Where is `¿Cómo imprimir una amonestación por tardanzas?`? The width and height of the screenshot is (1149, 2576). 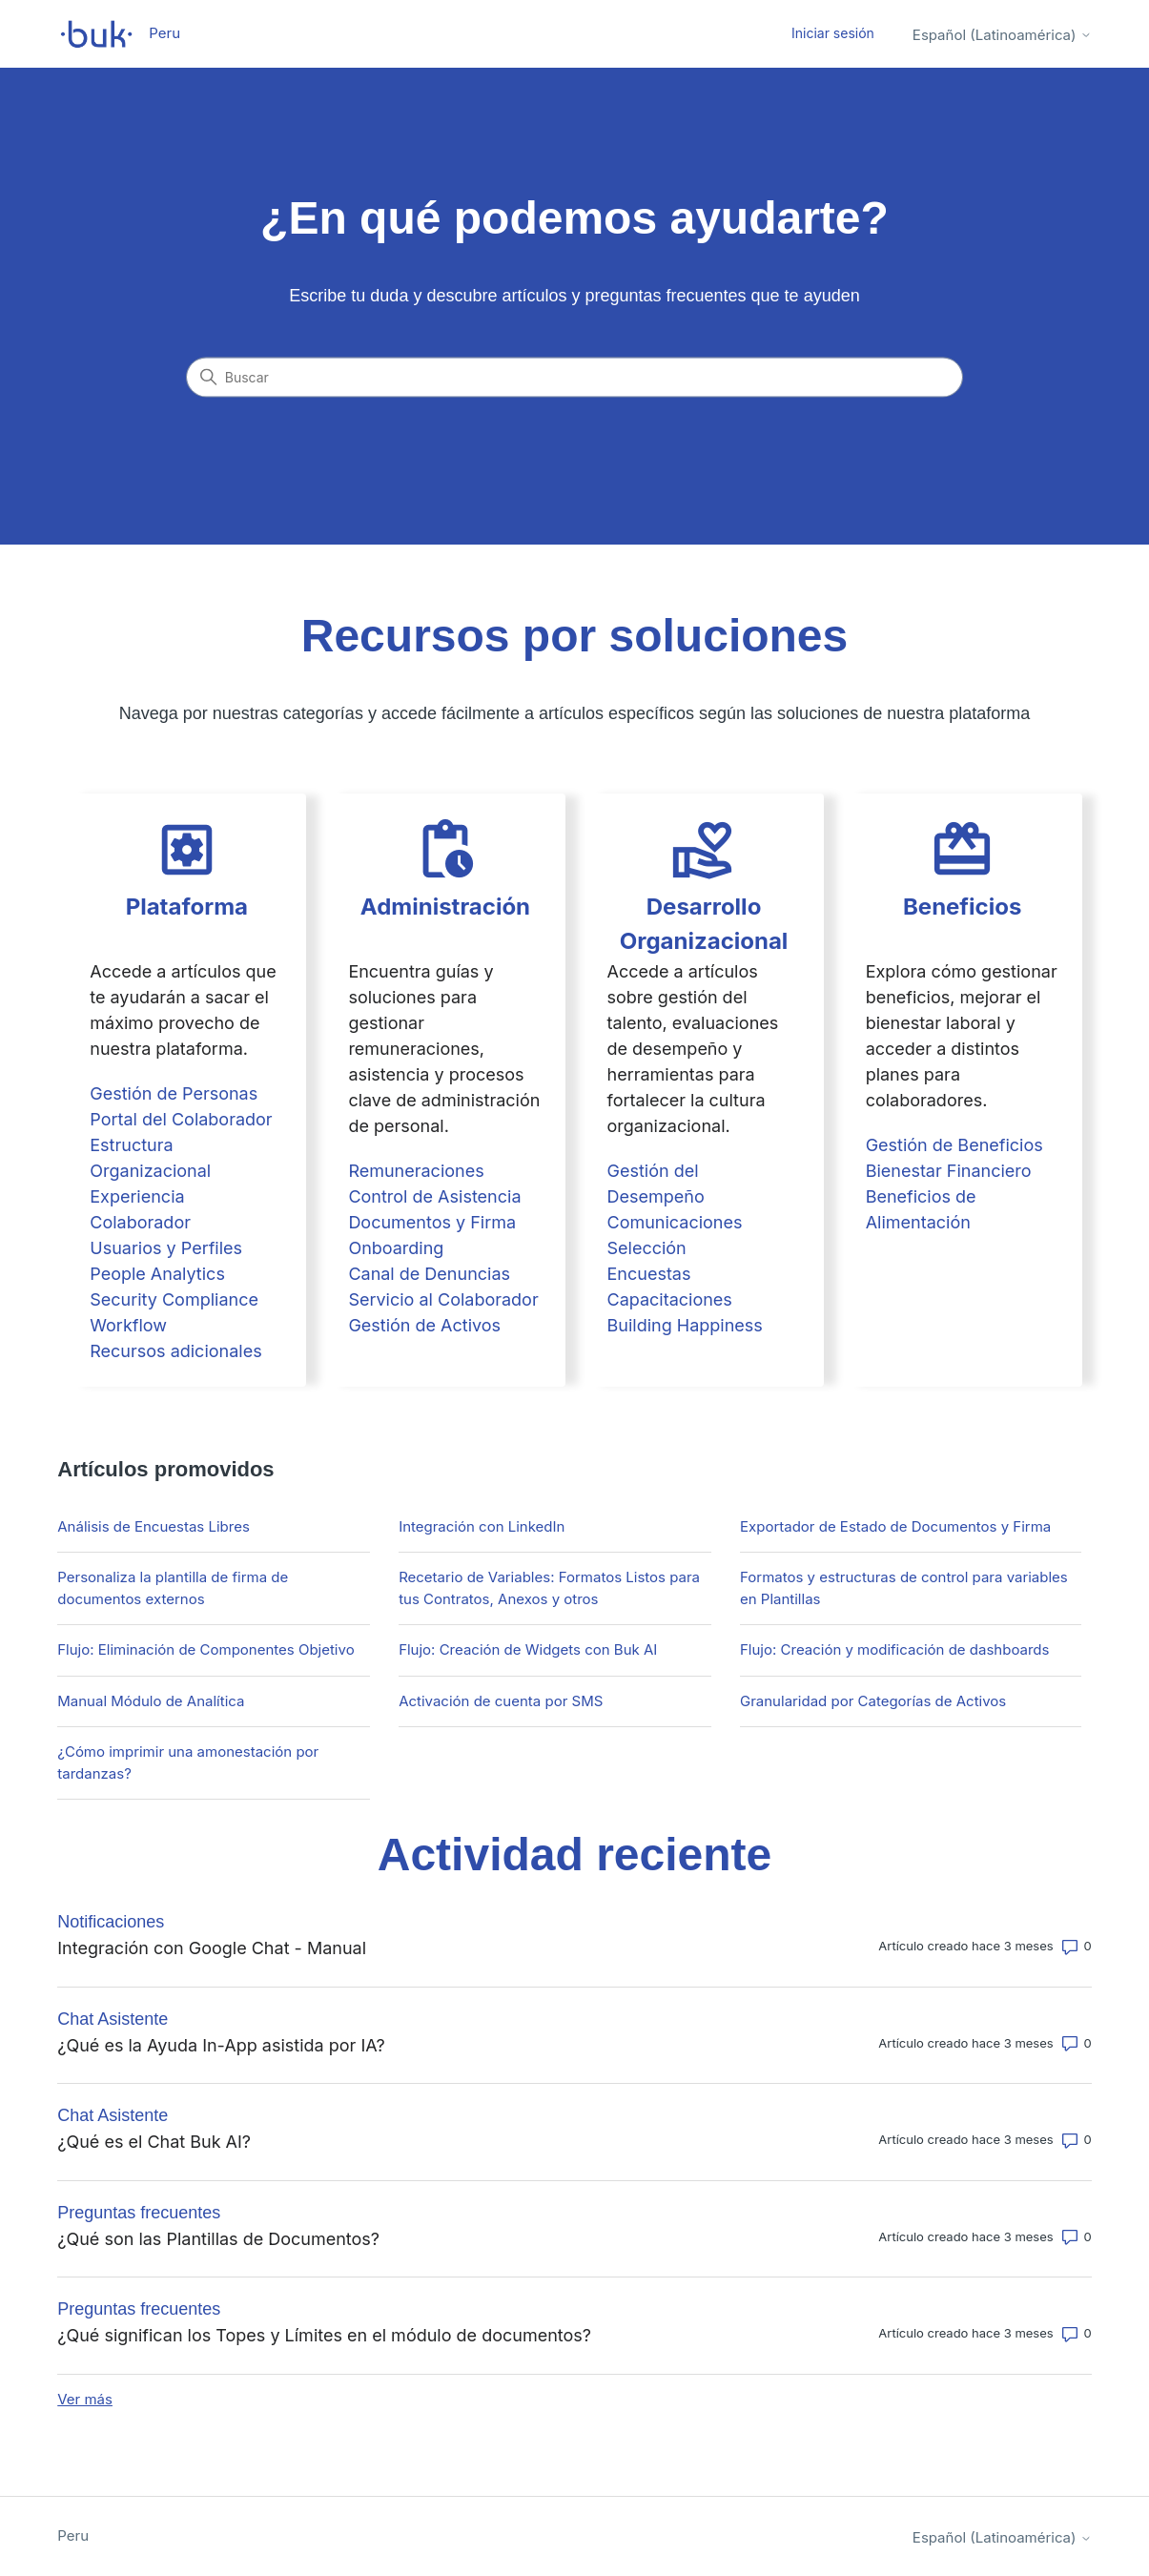 ¿Cómo imprimir una amonestación por tardanzas? is located at coordinates (187, 1762).